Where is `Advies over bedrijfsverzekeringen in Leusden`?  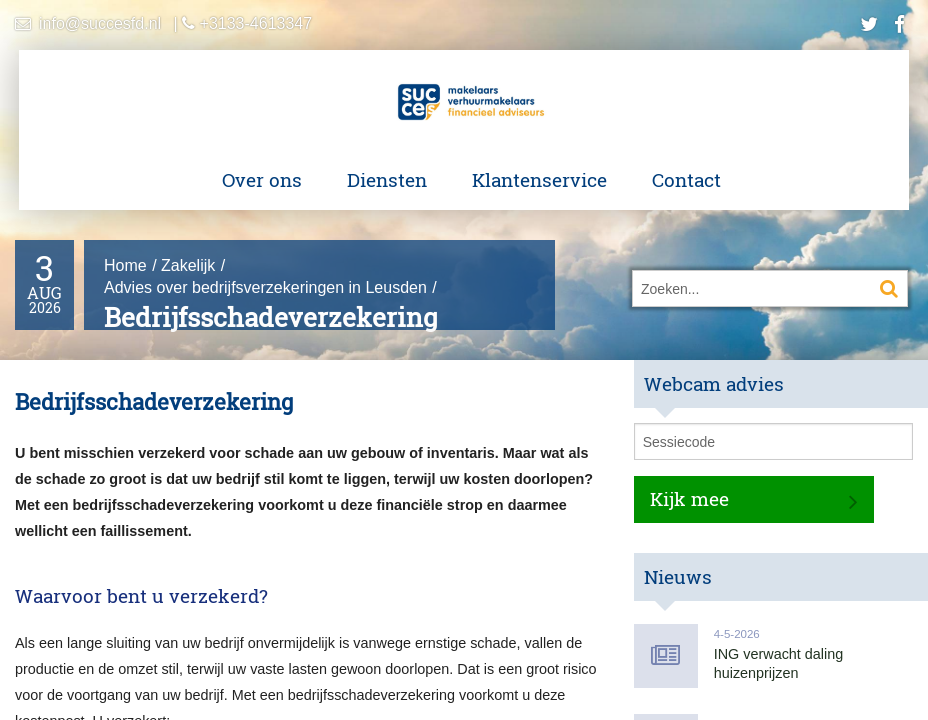
Advies over bedrijfsverzekeringen in Leusden is located at coordinates (265, 287).